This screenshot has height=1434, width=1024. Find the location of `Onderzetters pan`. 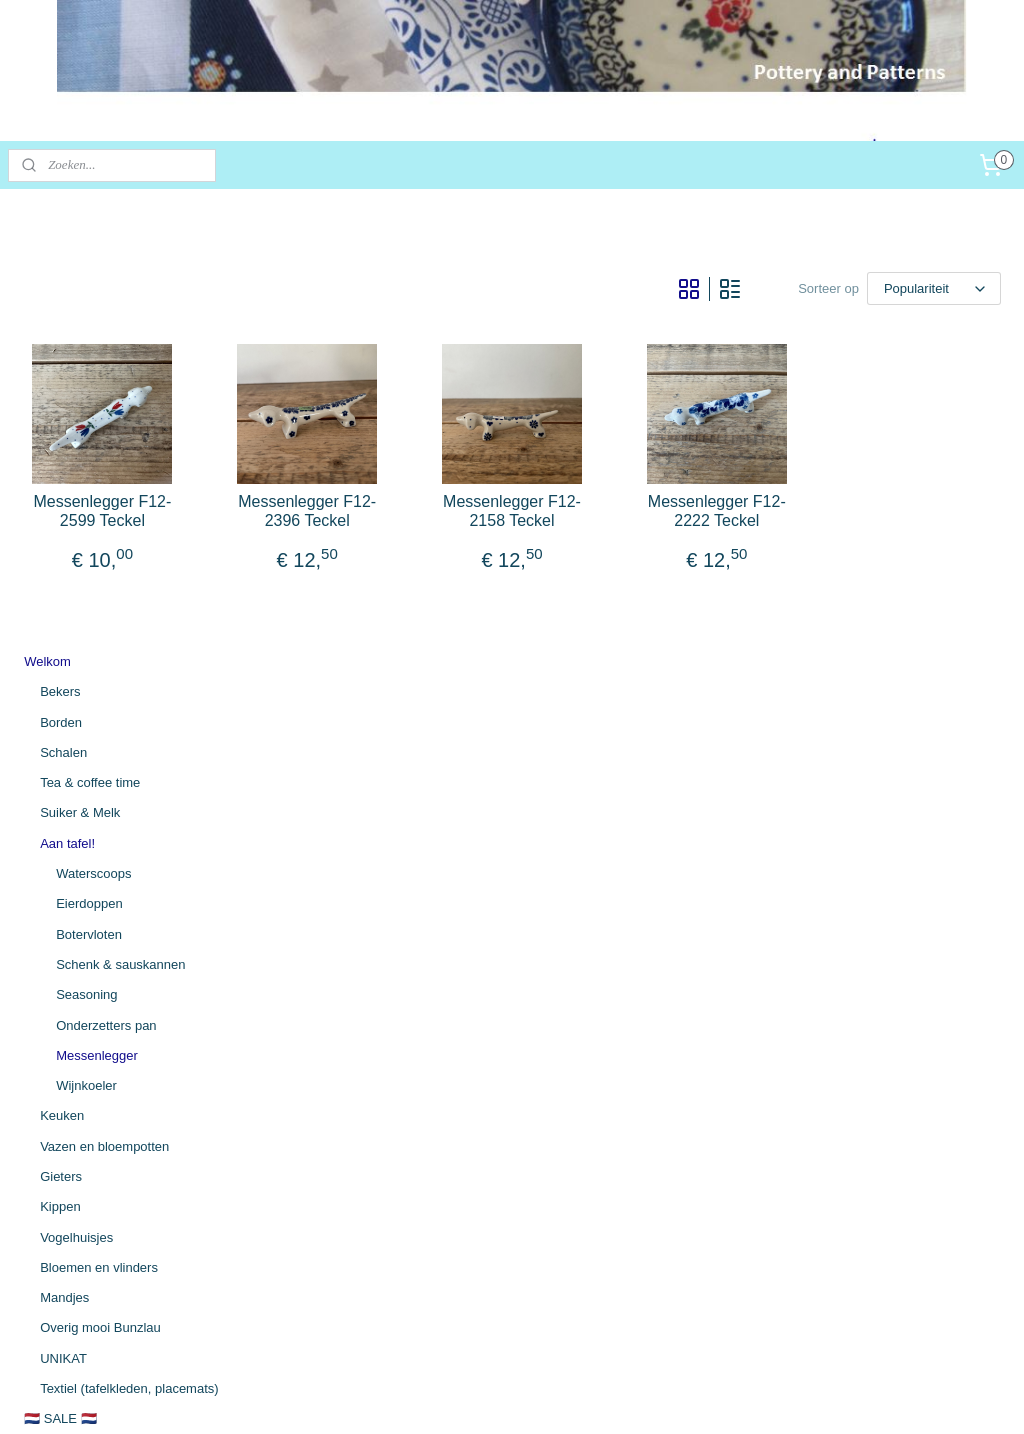

Onderzetters pan is located at coordinates (106, 598).